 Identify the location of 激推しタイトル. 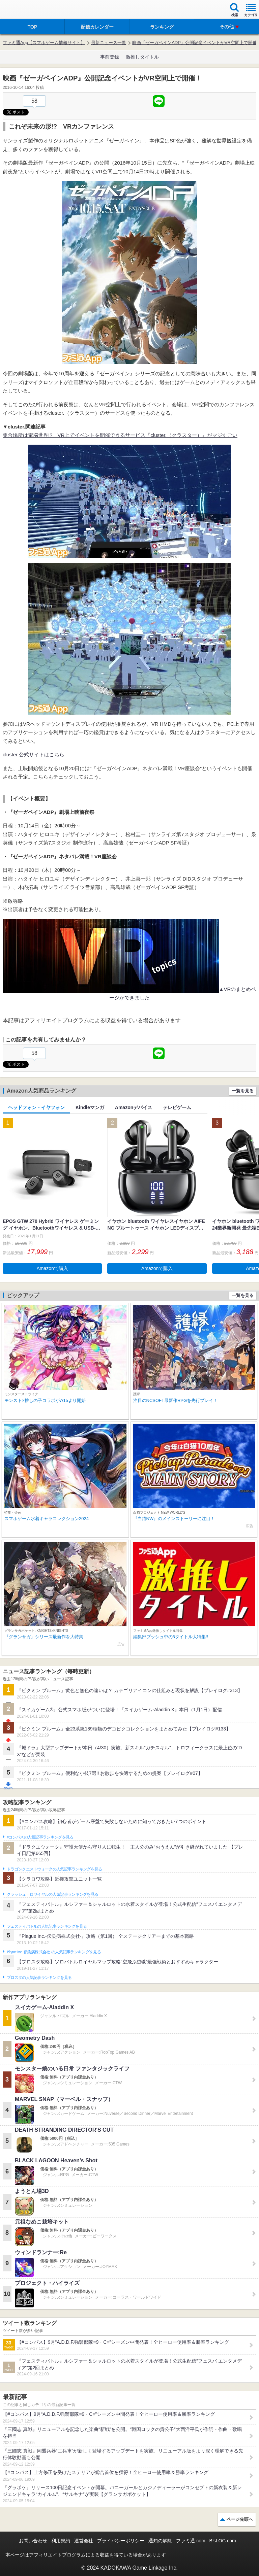
(142, 57).